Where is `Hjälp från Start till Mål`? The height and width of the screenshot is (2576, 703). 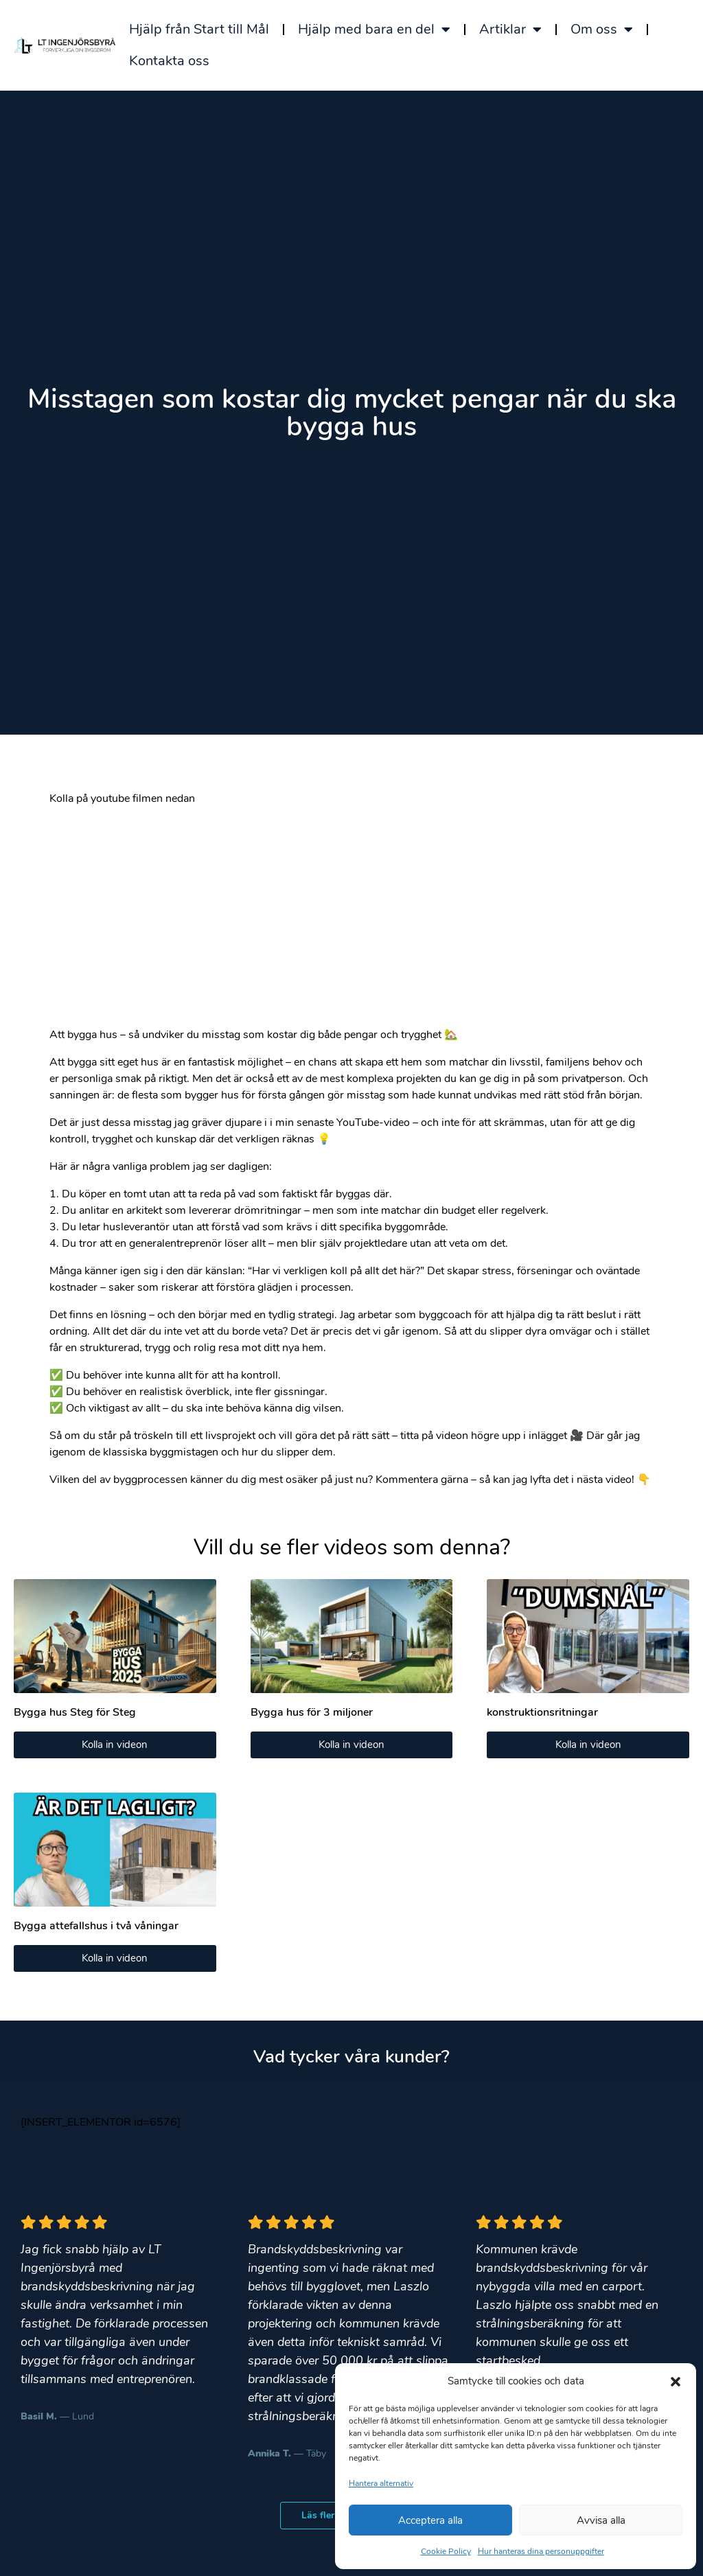 Hjälp från Start till Mål is located at coordinates (199, 29).